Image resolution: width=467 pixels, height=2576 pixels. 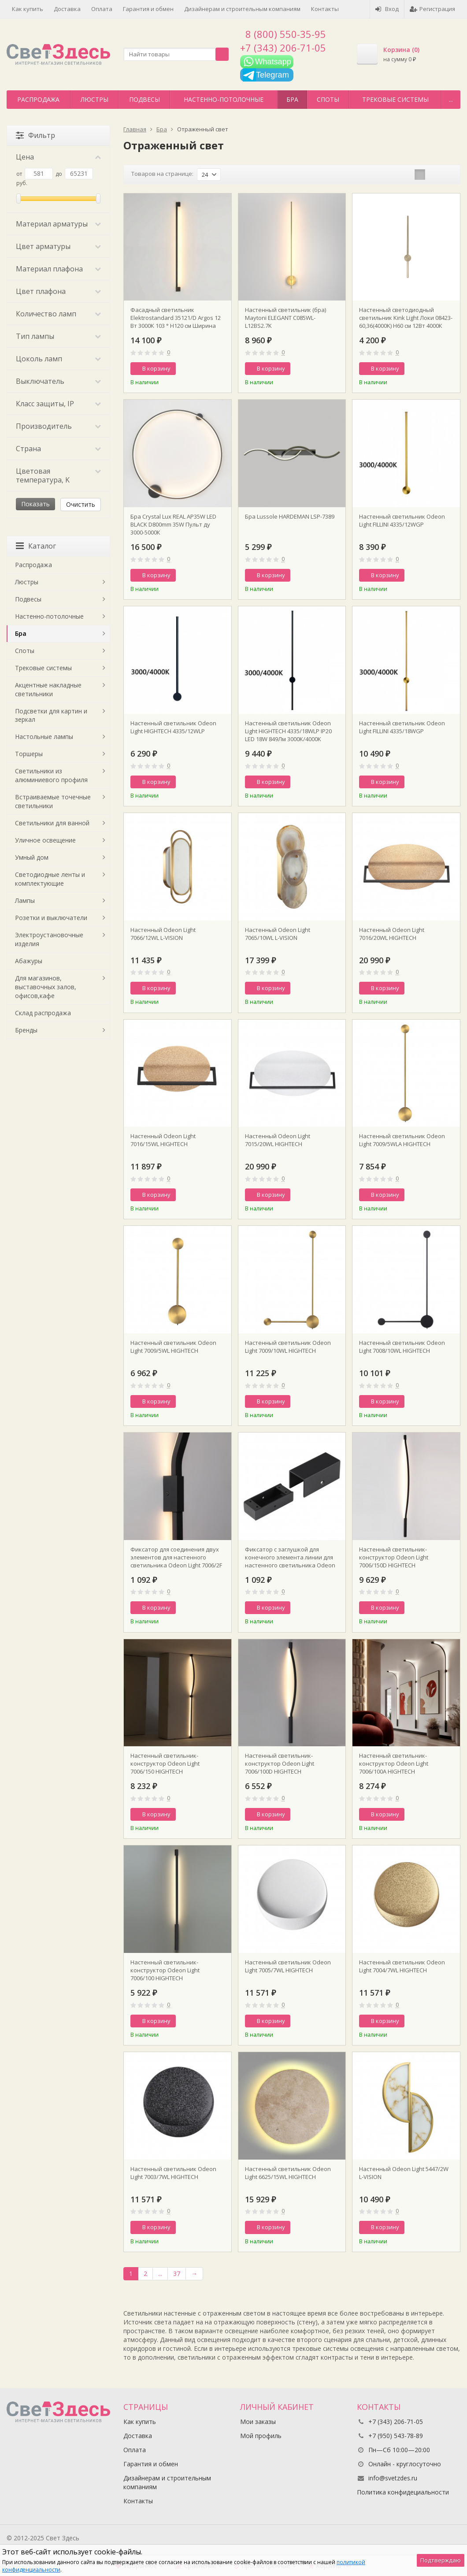 What do you see at coordinates (451, 99) in the screenshot?
I see `...` at bounding box center [451, 99].